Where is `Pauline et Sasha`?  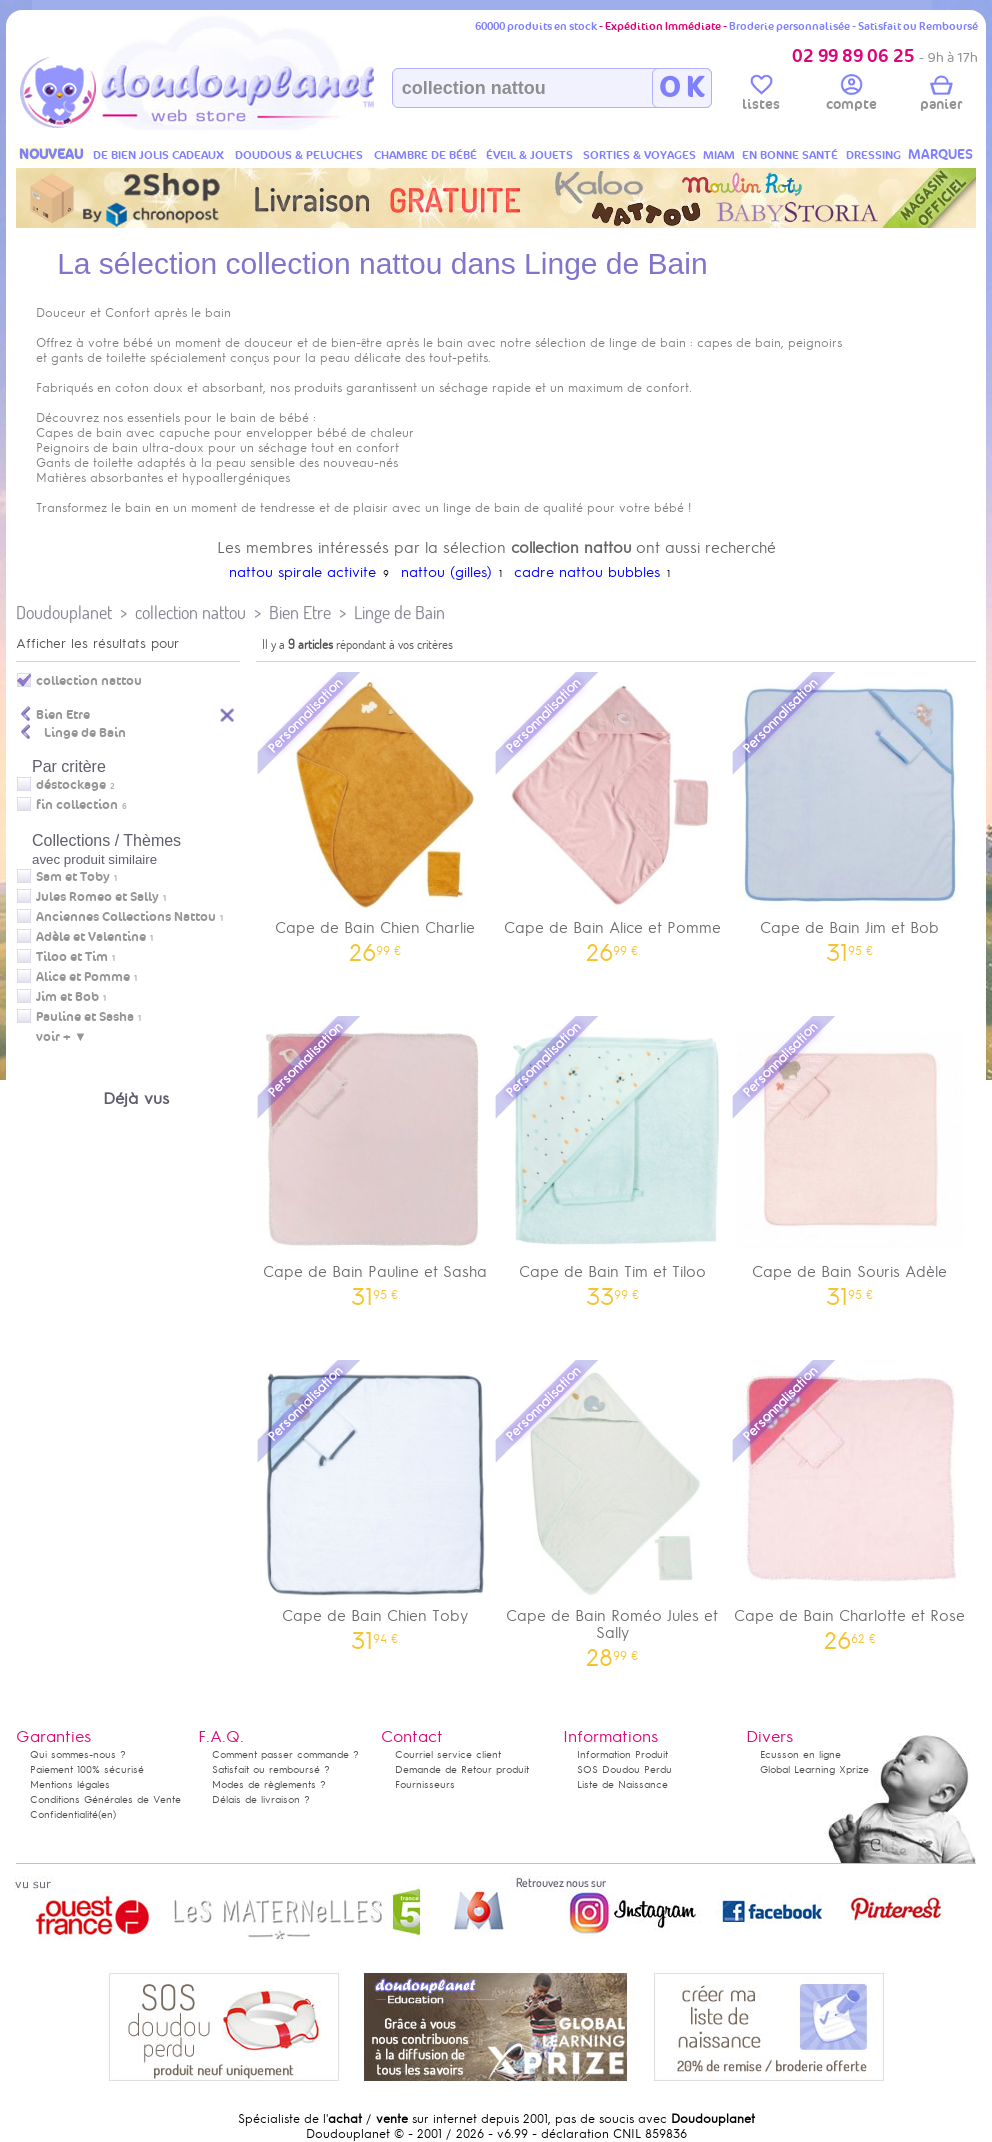 Pauline et Sasha is located at coordinates (85, 1017).